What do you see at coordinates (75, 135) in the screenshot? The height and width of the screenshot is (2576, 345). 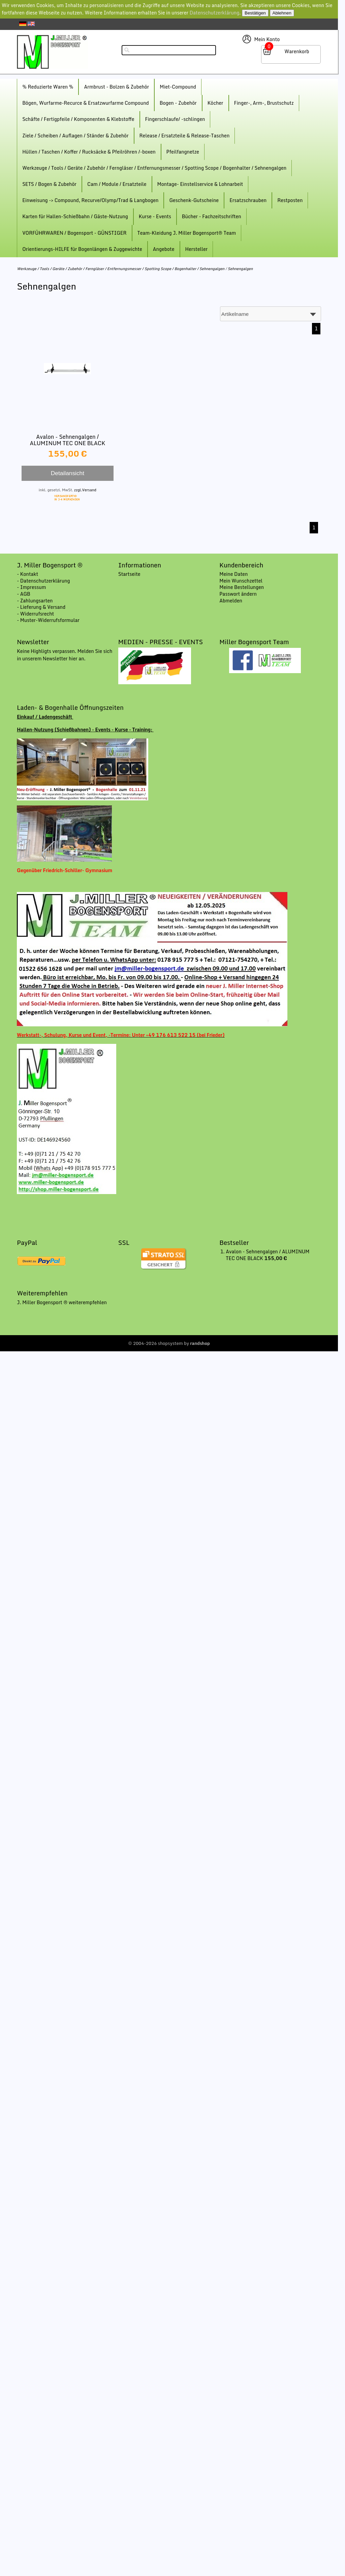 I see `Ziele / Scheiben / Auflagen / Ständer & Zubehör` at bounding box center [75, 135].